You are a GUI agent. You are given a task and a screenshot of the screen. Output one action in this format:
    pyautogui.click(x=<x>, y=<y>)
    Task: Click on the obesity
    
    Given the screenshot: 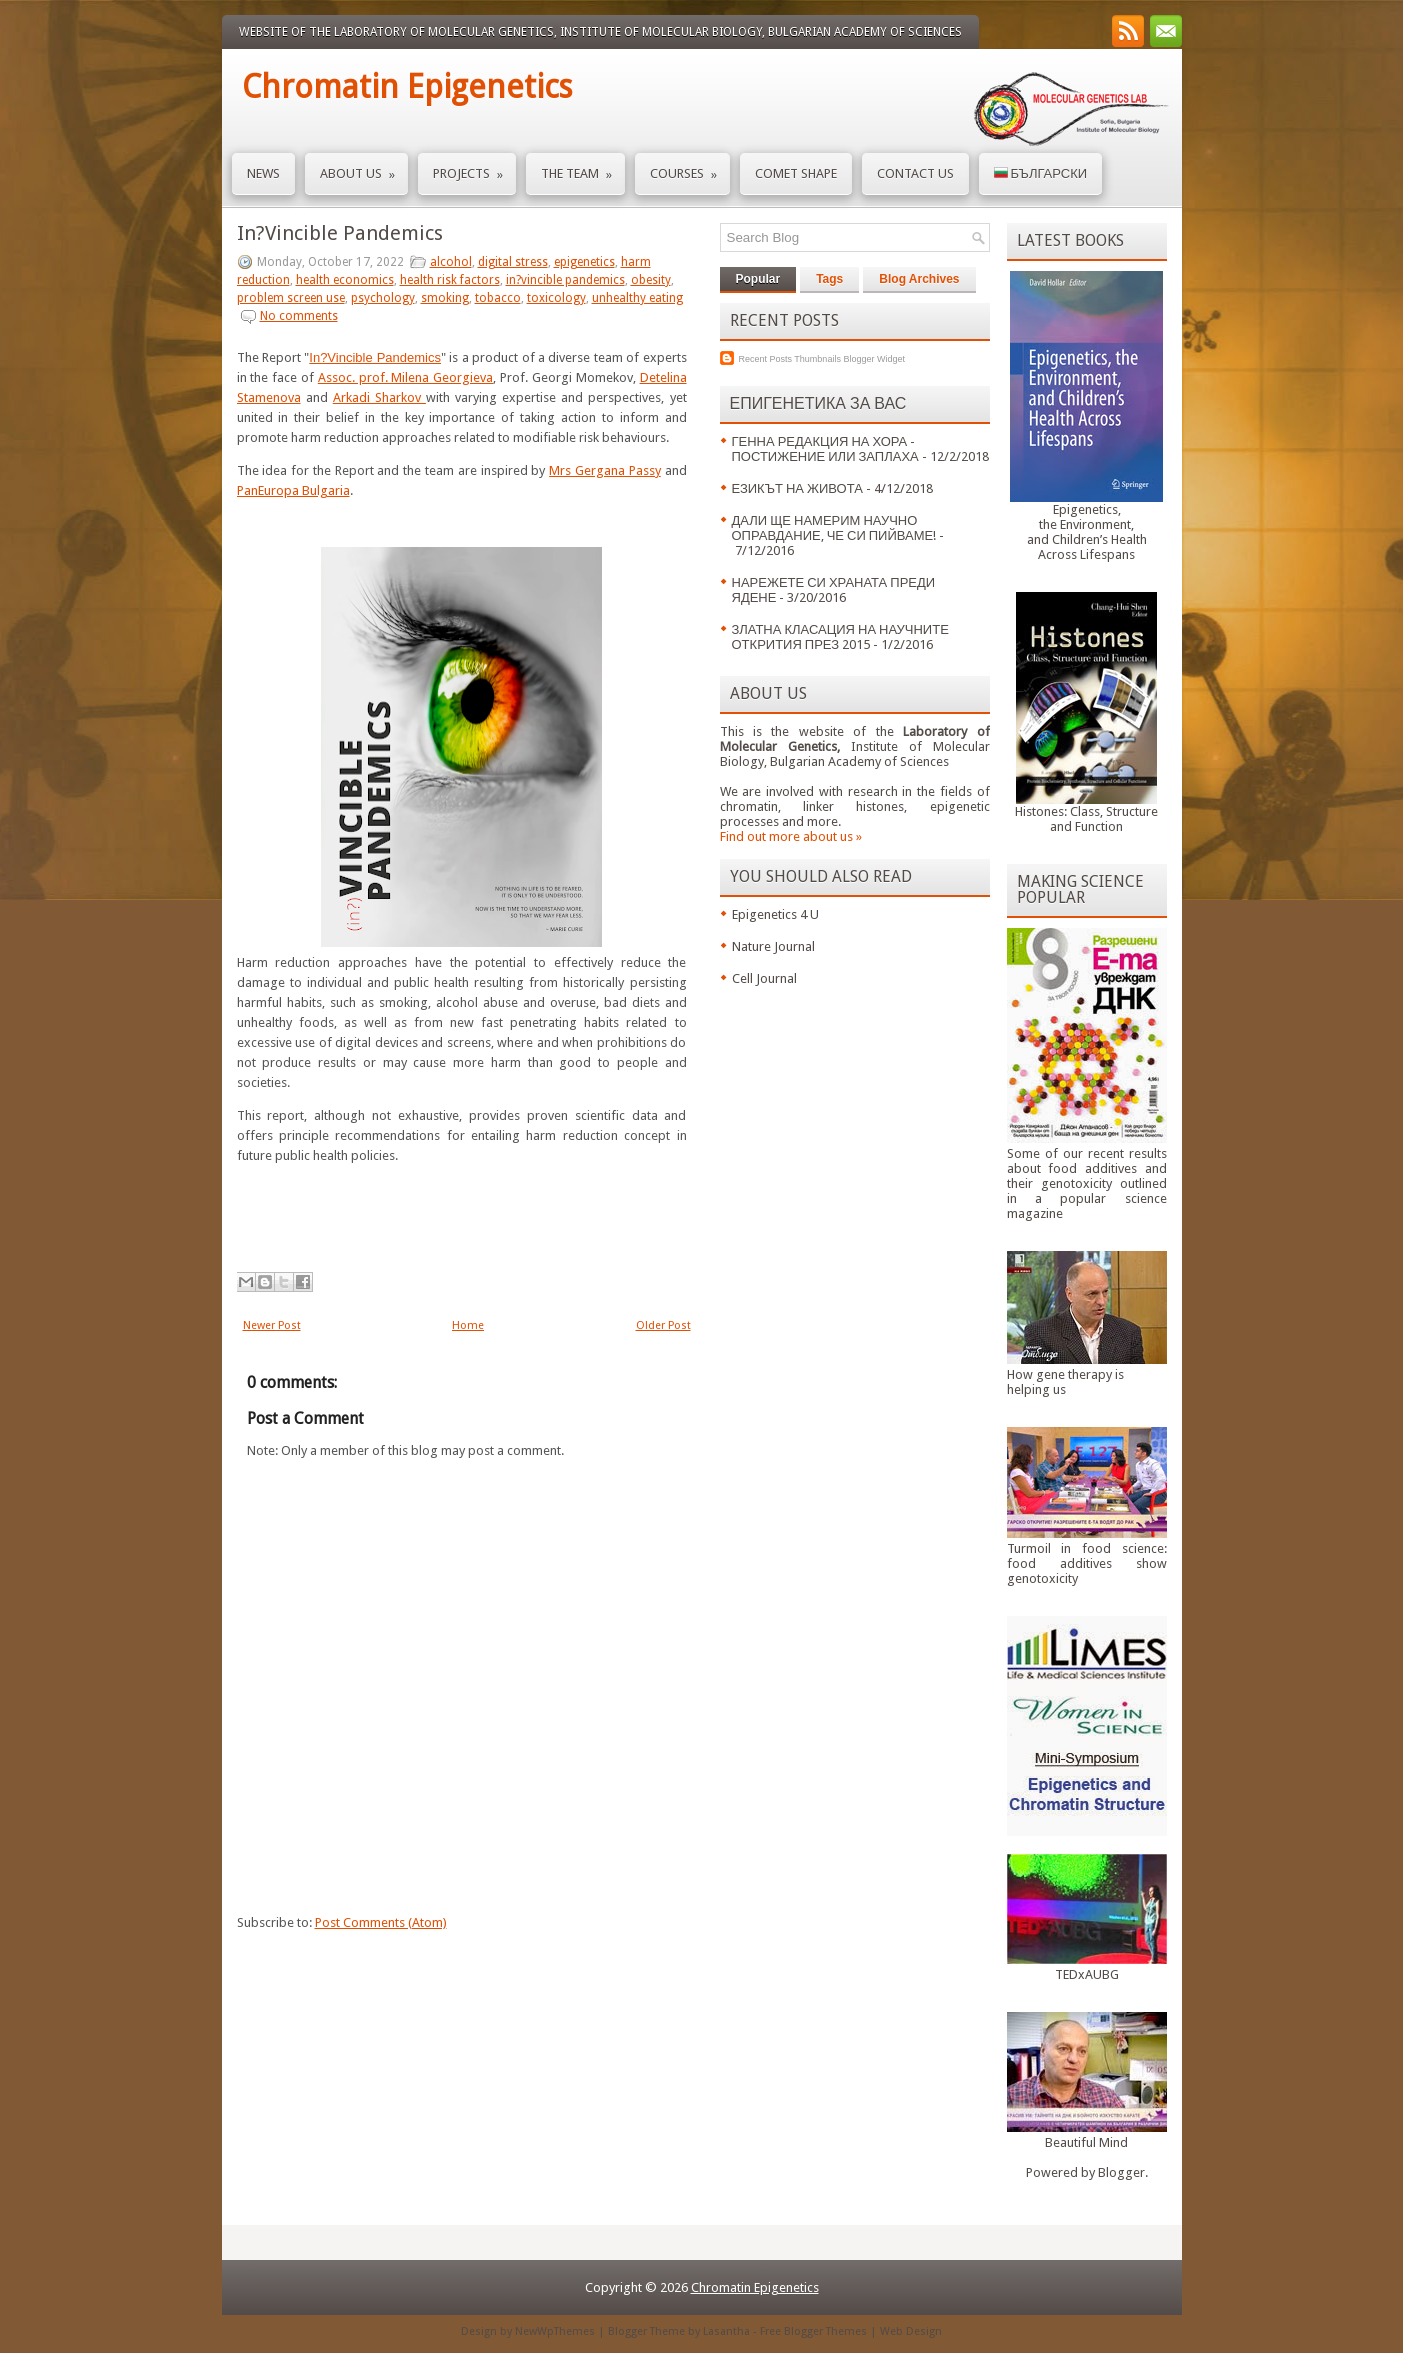 What is the action you would take?
    pyautogui.click(x=651, y=280)
    